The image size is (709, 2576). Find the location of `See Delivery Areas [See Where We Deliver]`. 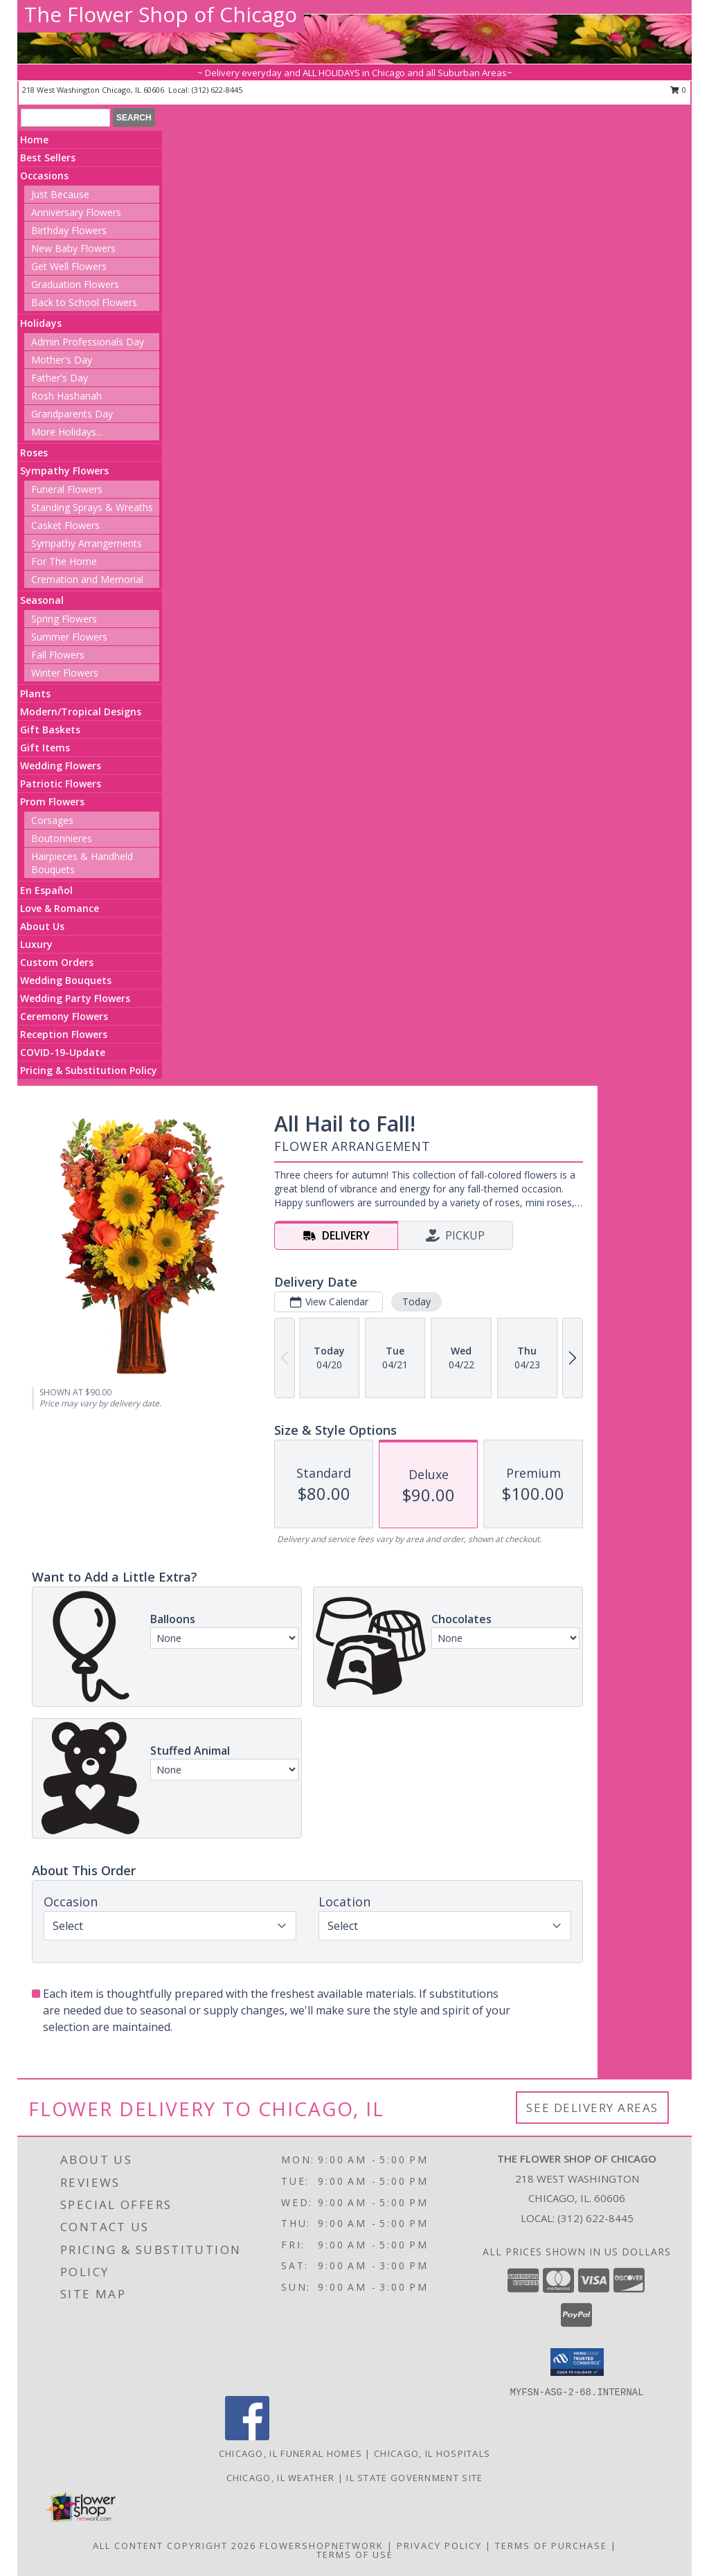

See Delivery Areas [See Where We Deliver] is located at coordinates (592, 2108).